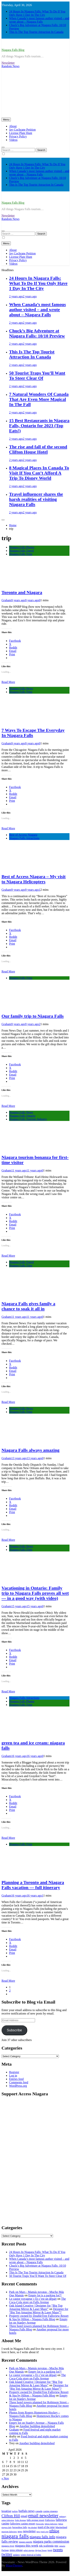 The height and width of the screenshot is (2576, 71). What do you see at coordinates (37, 333) in the screenshot?
I see `Chuck’s Big Adventure at Niagara Falls: 10/10 Preview` at bounding box center [37, 333].